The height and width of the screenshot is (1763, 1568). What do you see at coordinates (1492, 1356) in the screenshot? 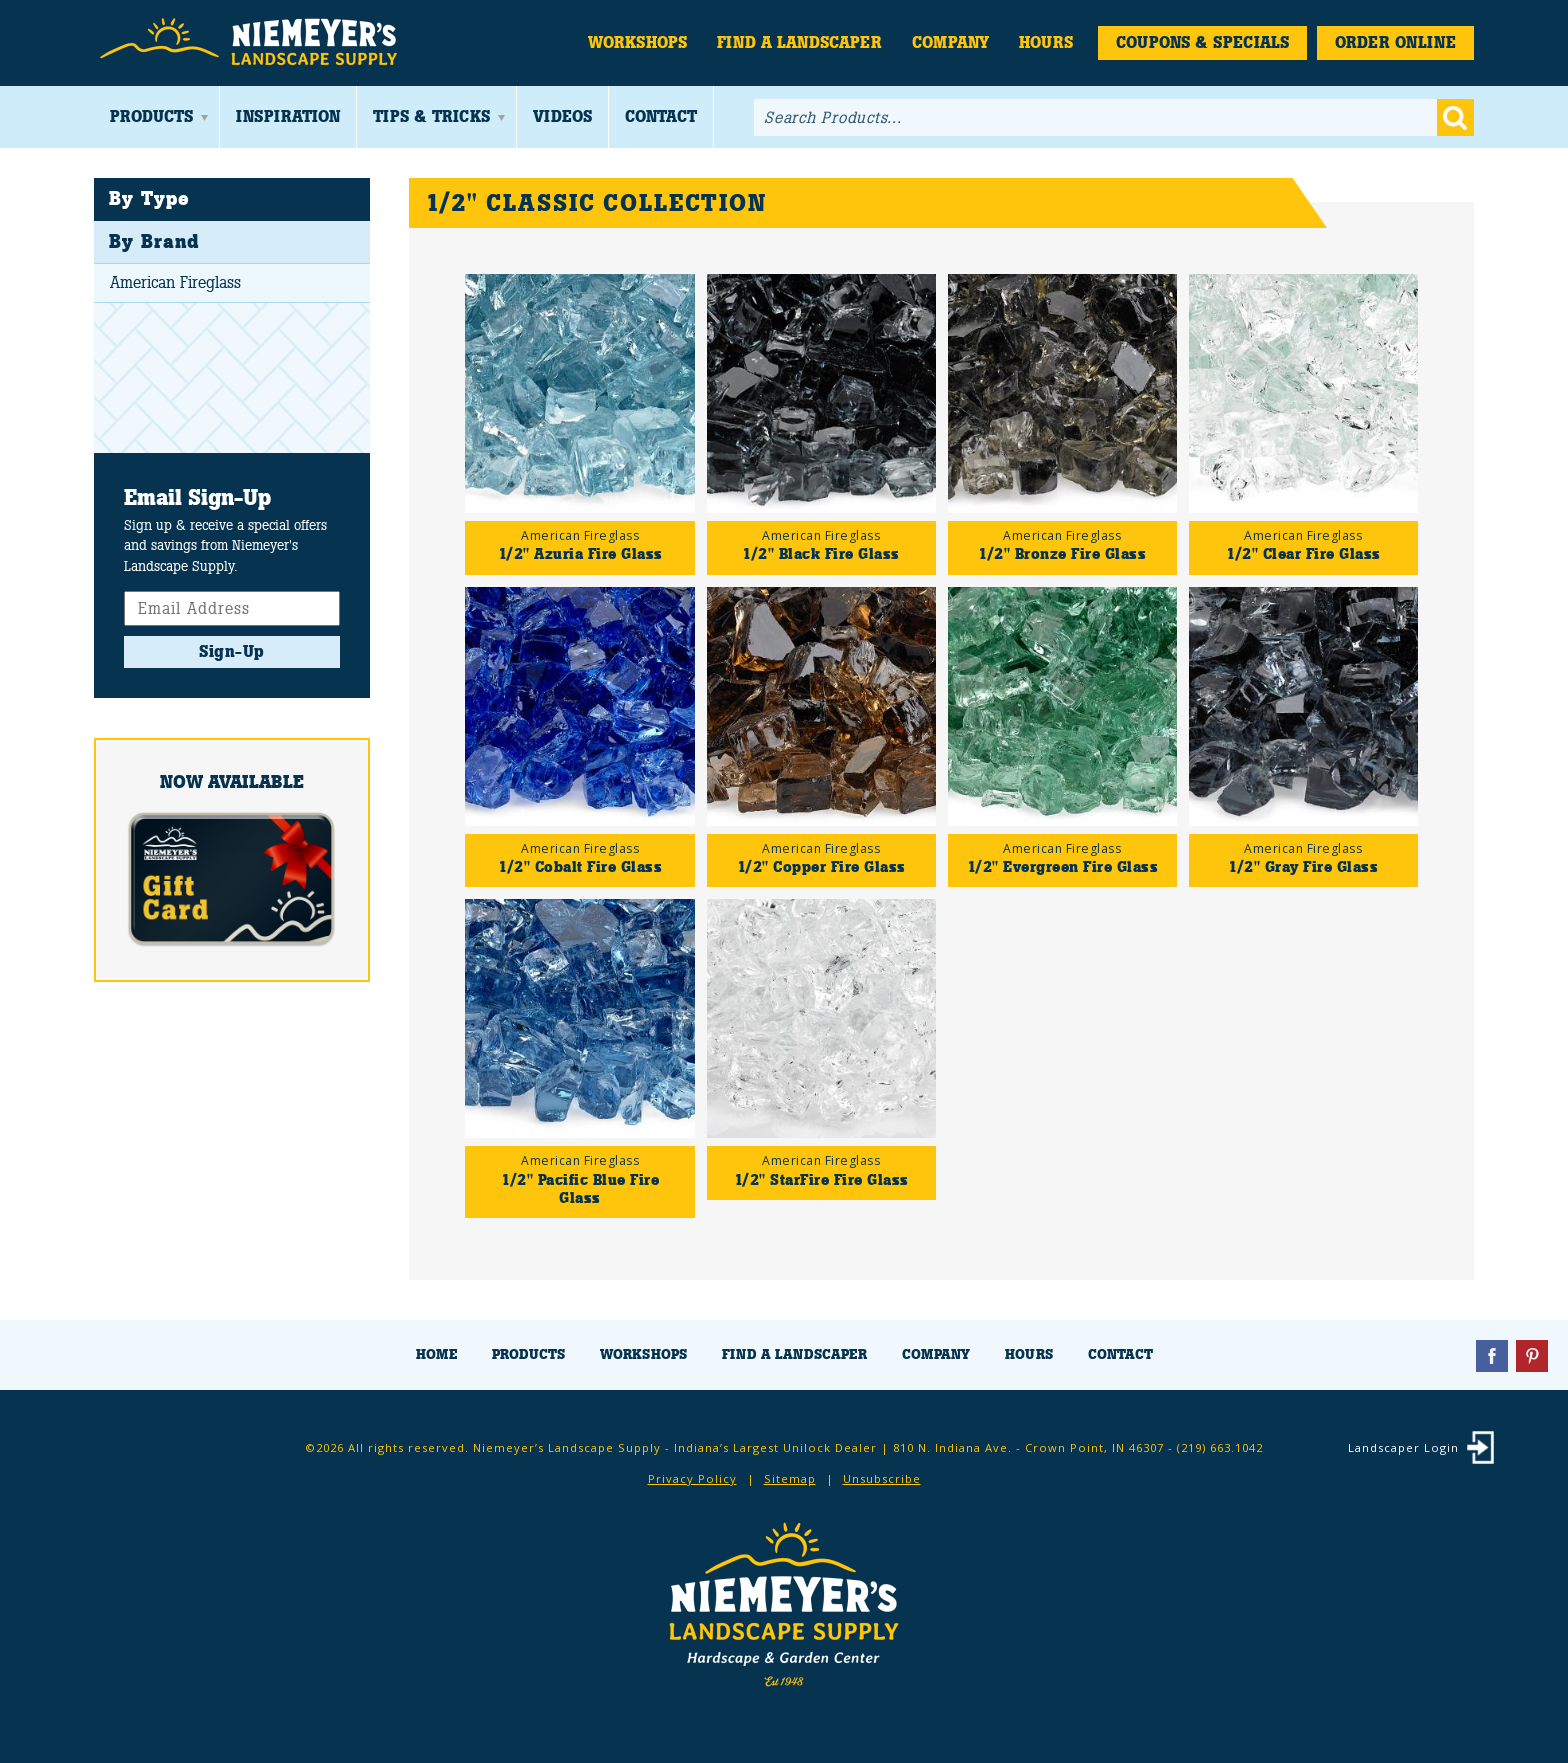
I see `Facebook` at bounding box center [1492, 1356].